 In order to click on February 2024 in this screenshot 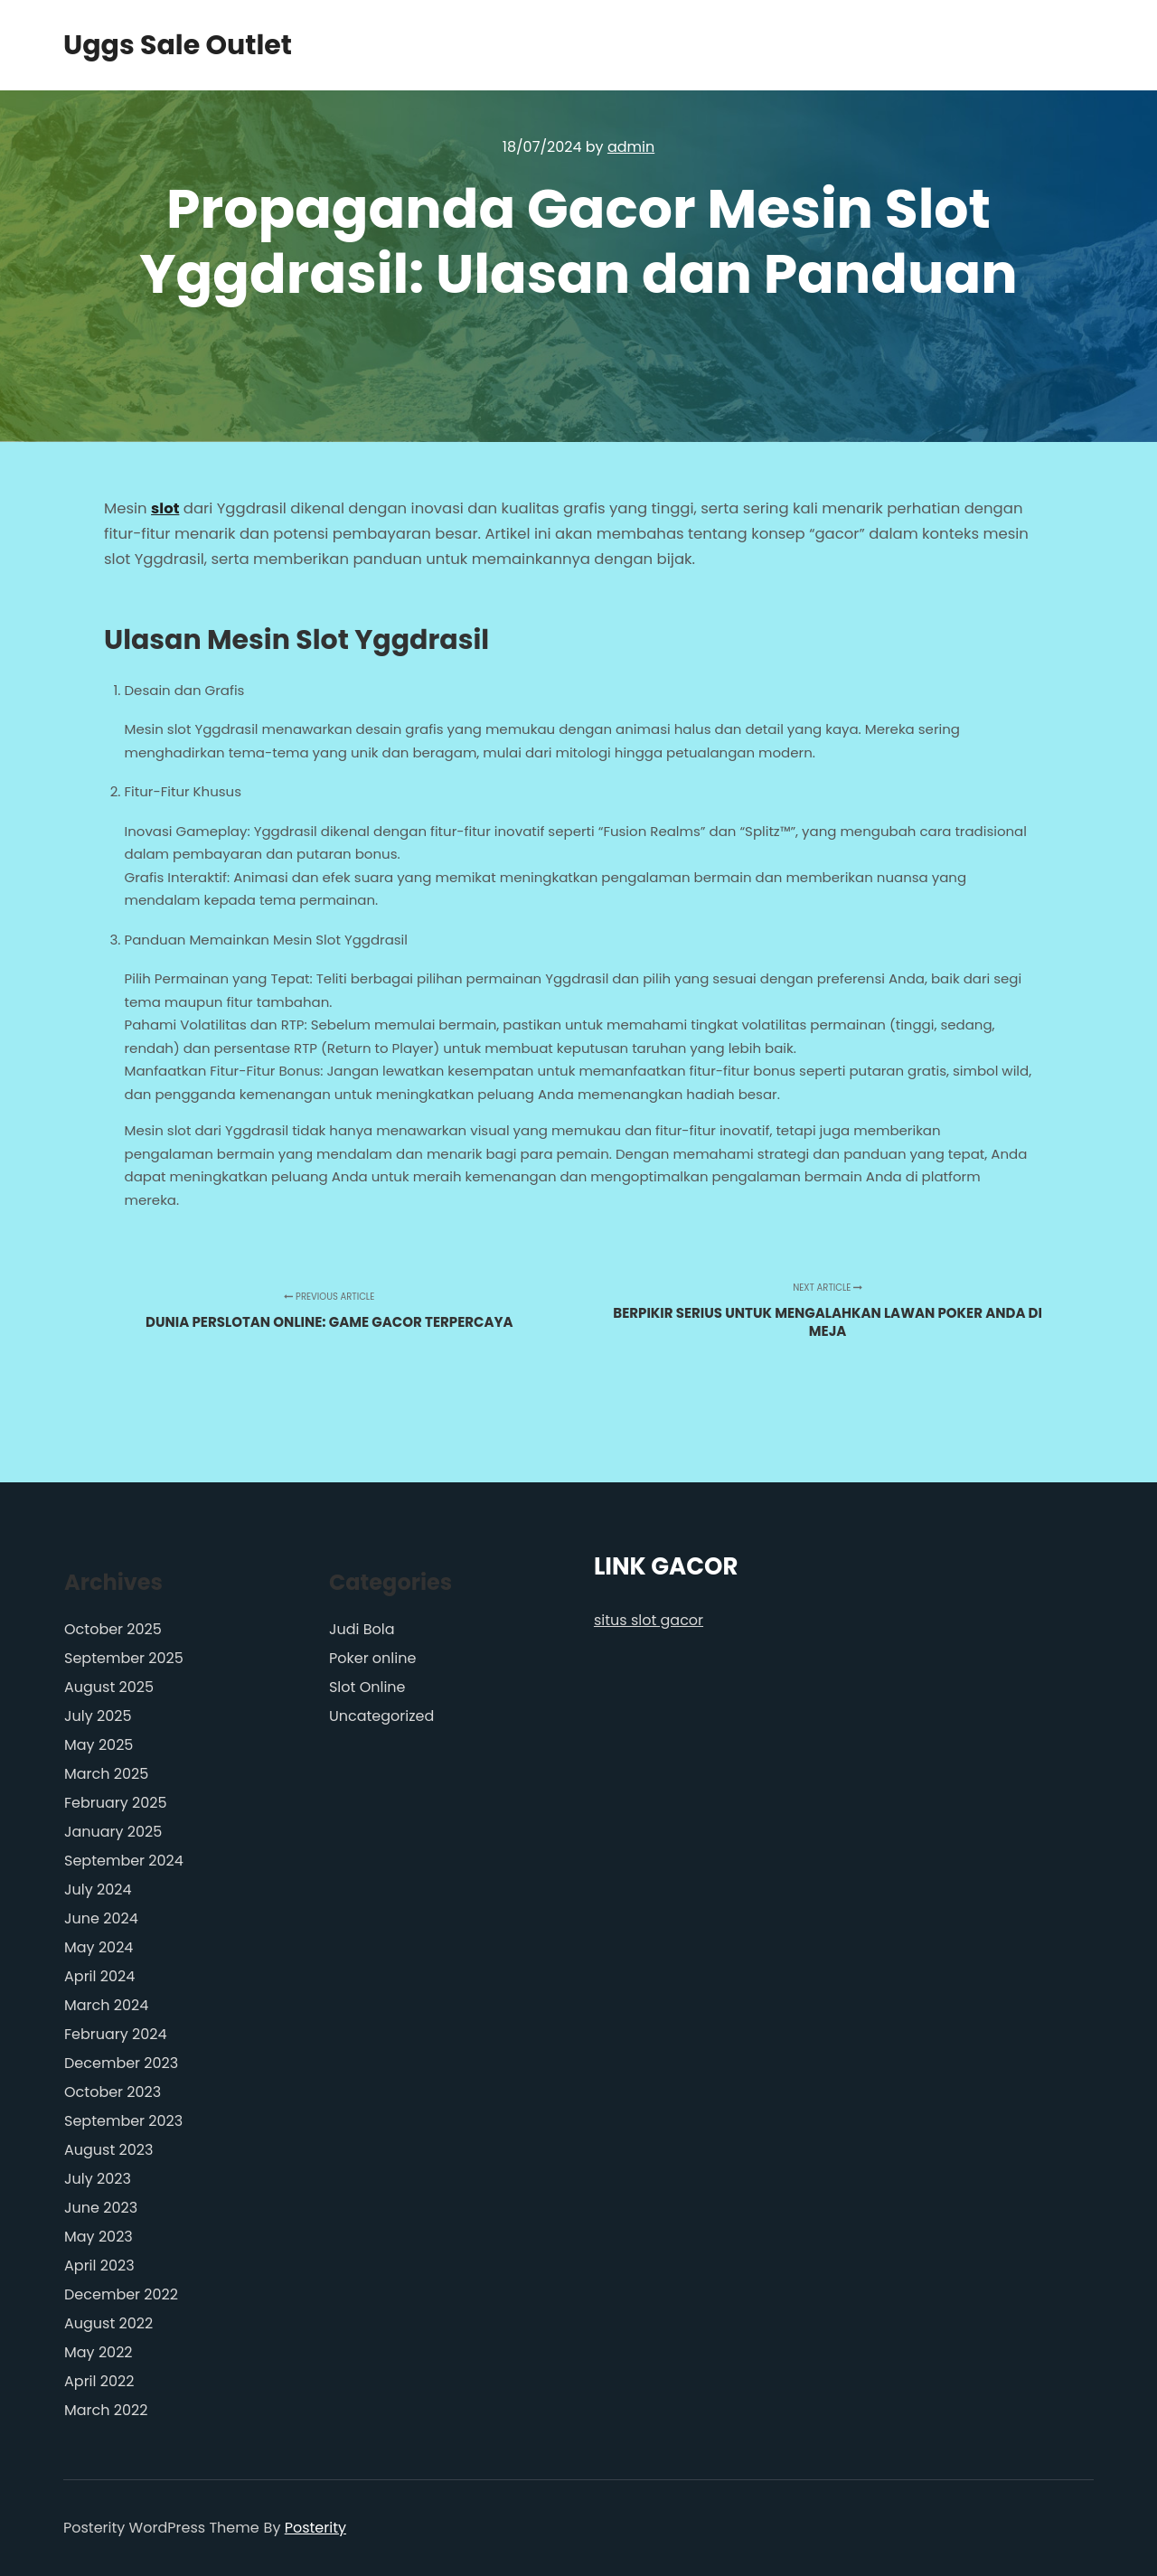, I will do `click(115, 2034)`.